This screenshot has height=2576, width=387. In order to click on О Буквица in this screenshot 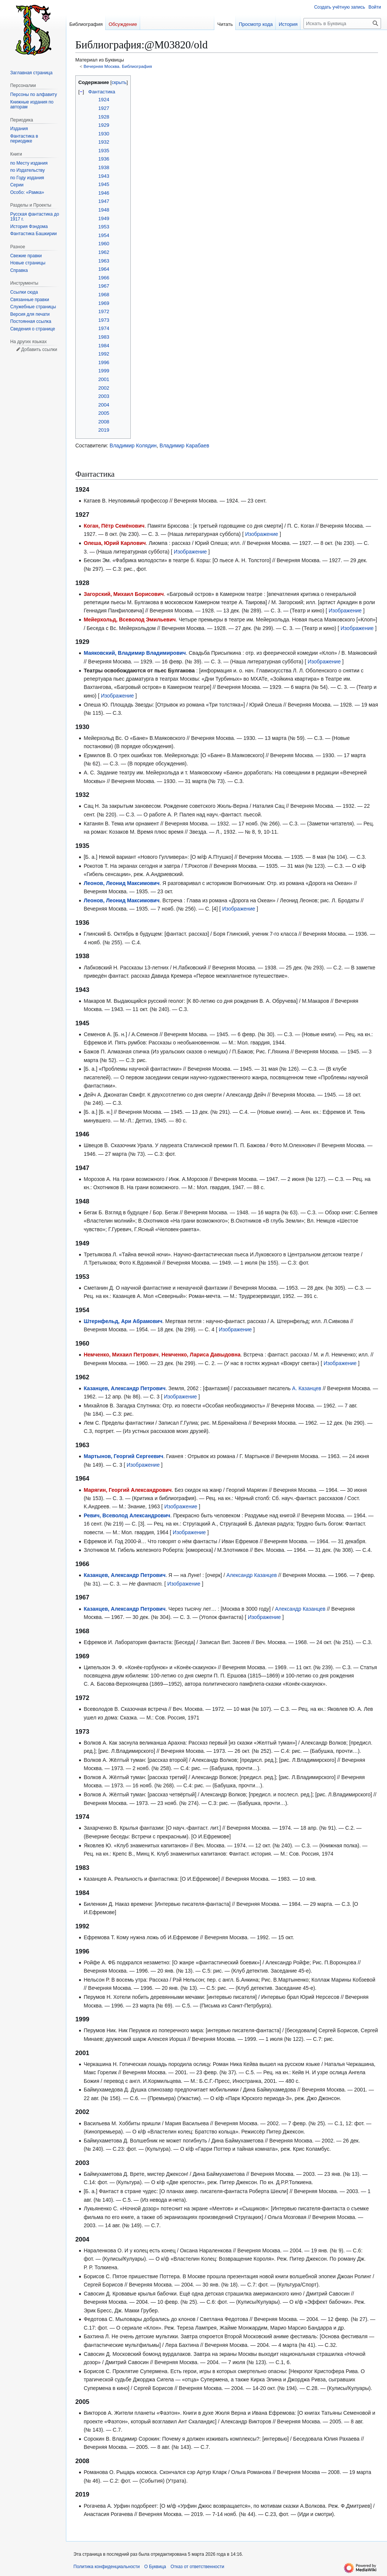, I will do `click(155, 2566)`.